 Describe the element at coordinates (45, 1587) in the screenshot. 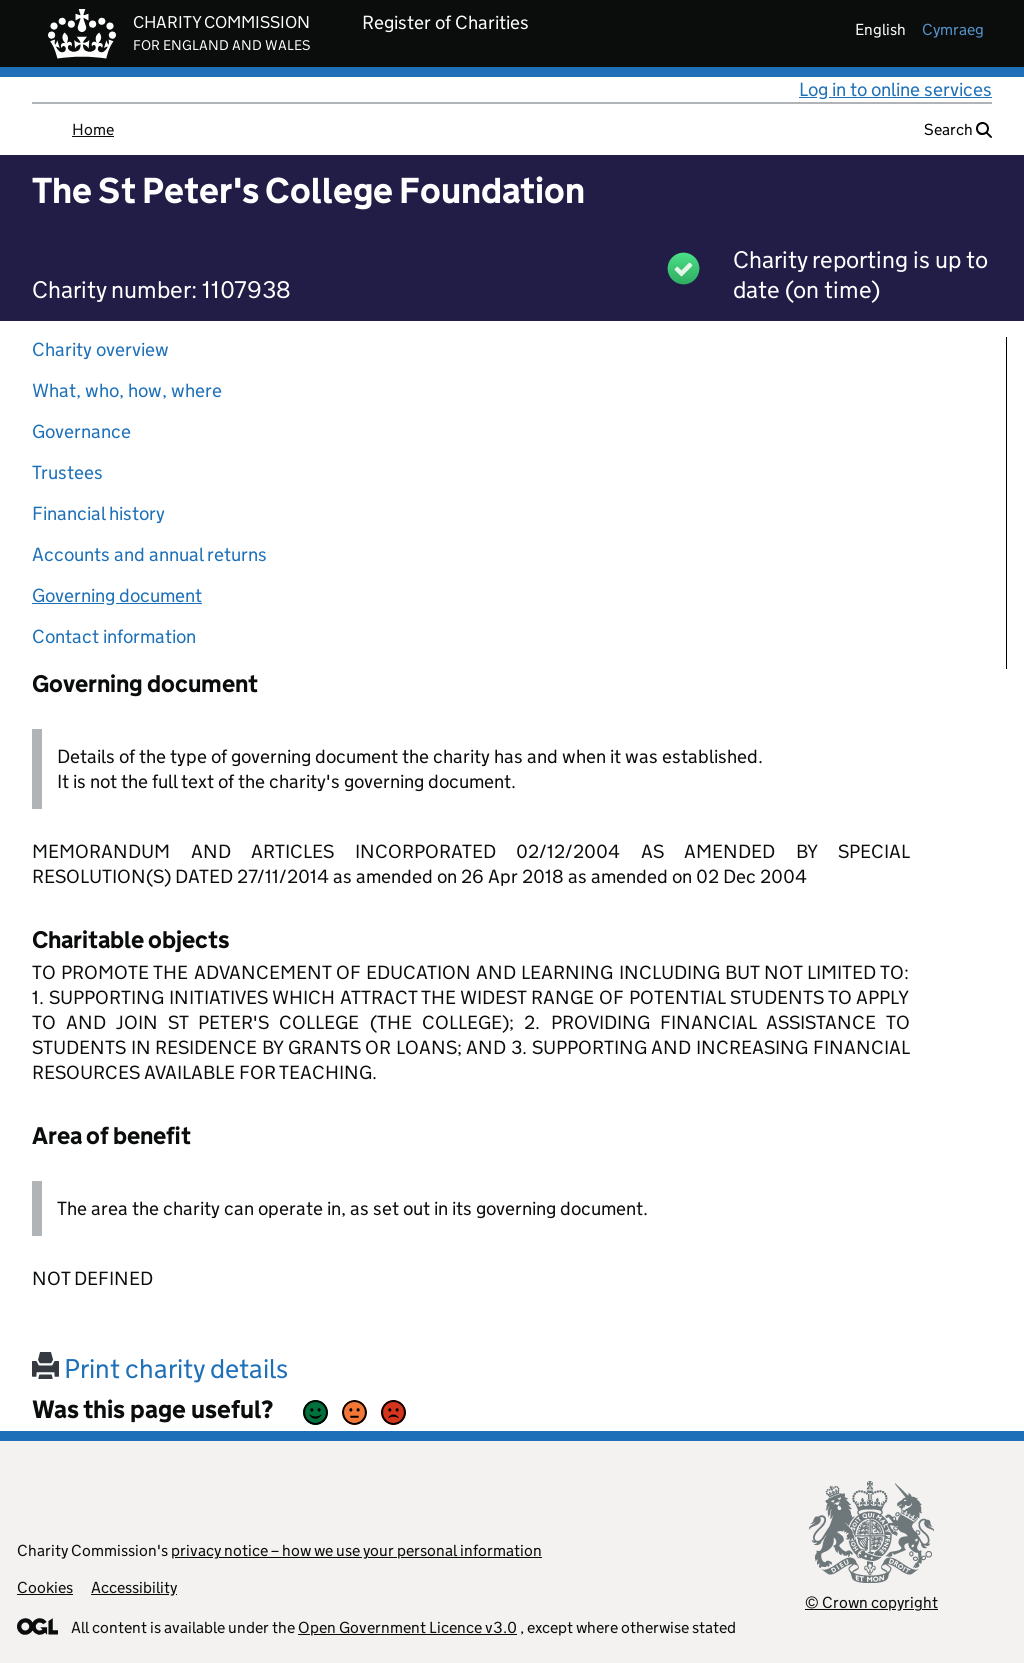

I see `Cookies` at that location.